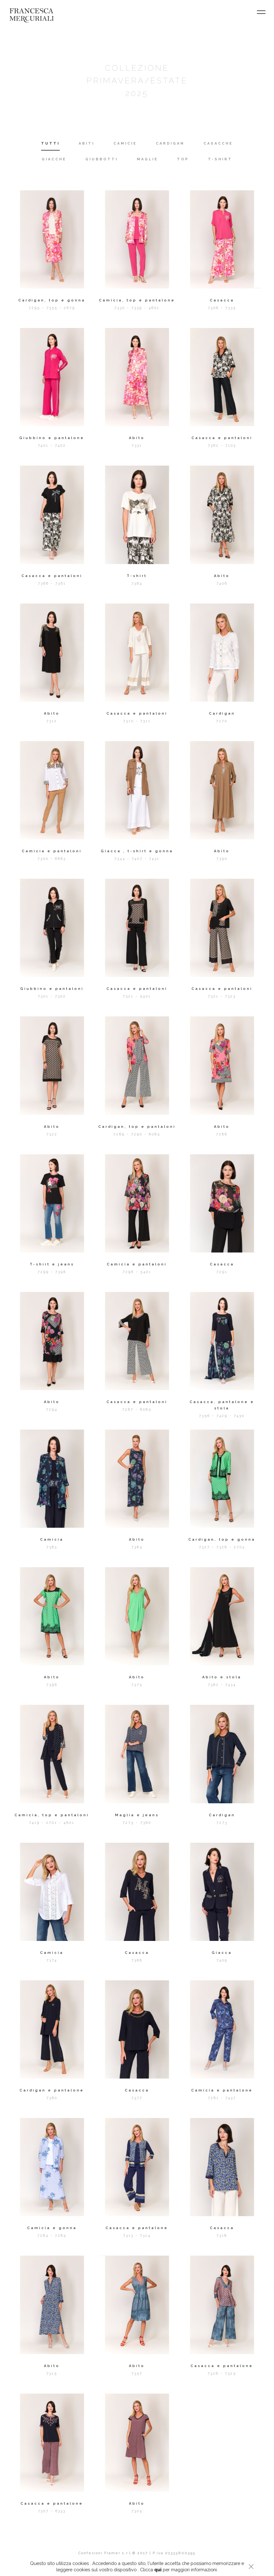  Describe the element at coordinates (222, 713) in the screenshot. I see `Cardigan` at that location.